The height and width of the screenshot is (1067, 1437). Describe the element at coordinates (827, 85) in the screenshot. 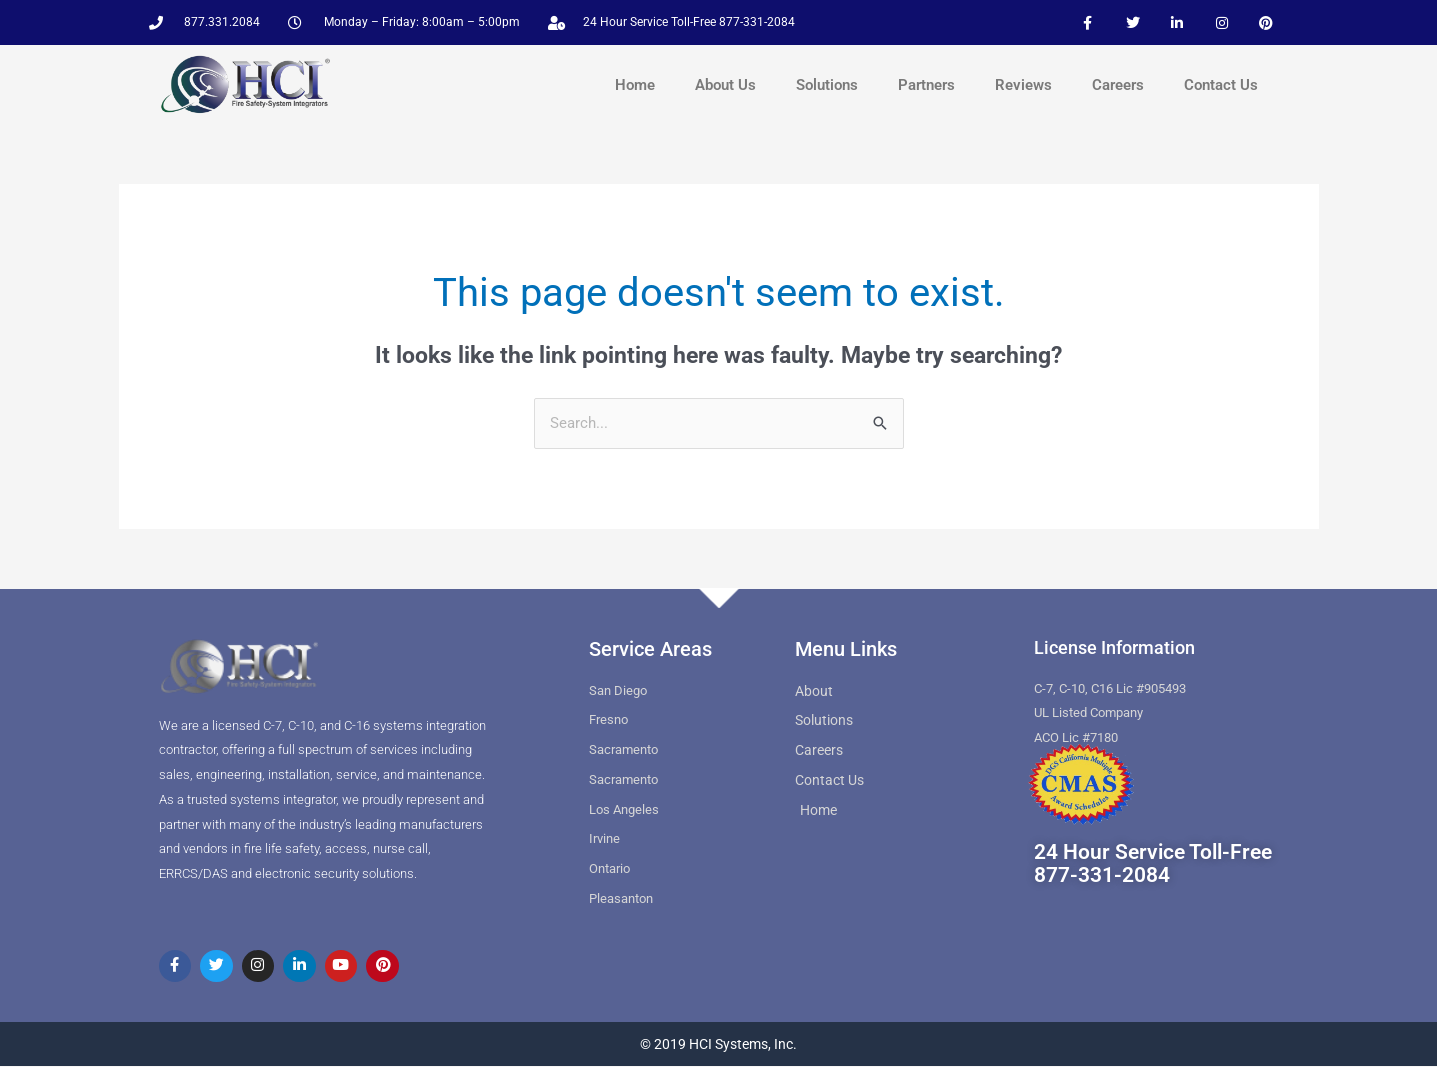

I see `Solutions` at that location.